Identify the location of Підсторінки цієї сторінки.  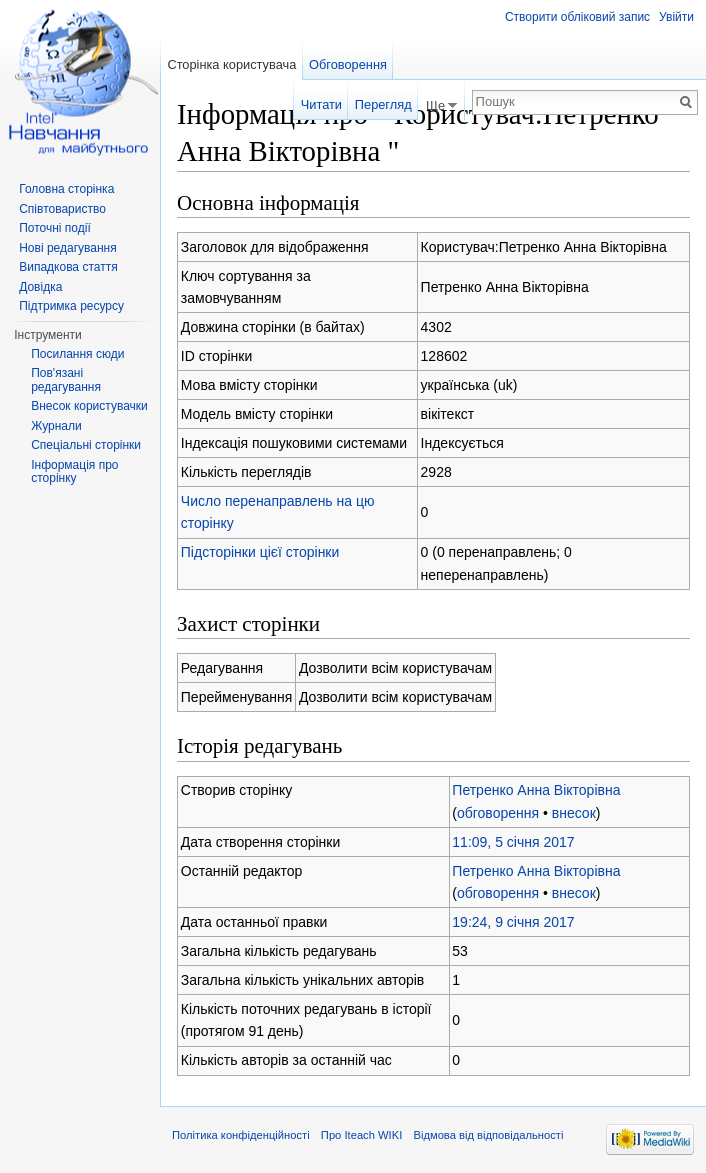
(260, 552).